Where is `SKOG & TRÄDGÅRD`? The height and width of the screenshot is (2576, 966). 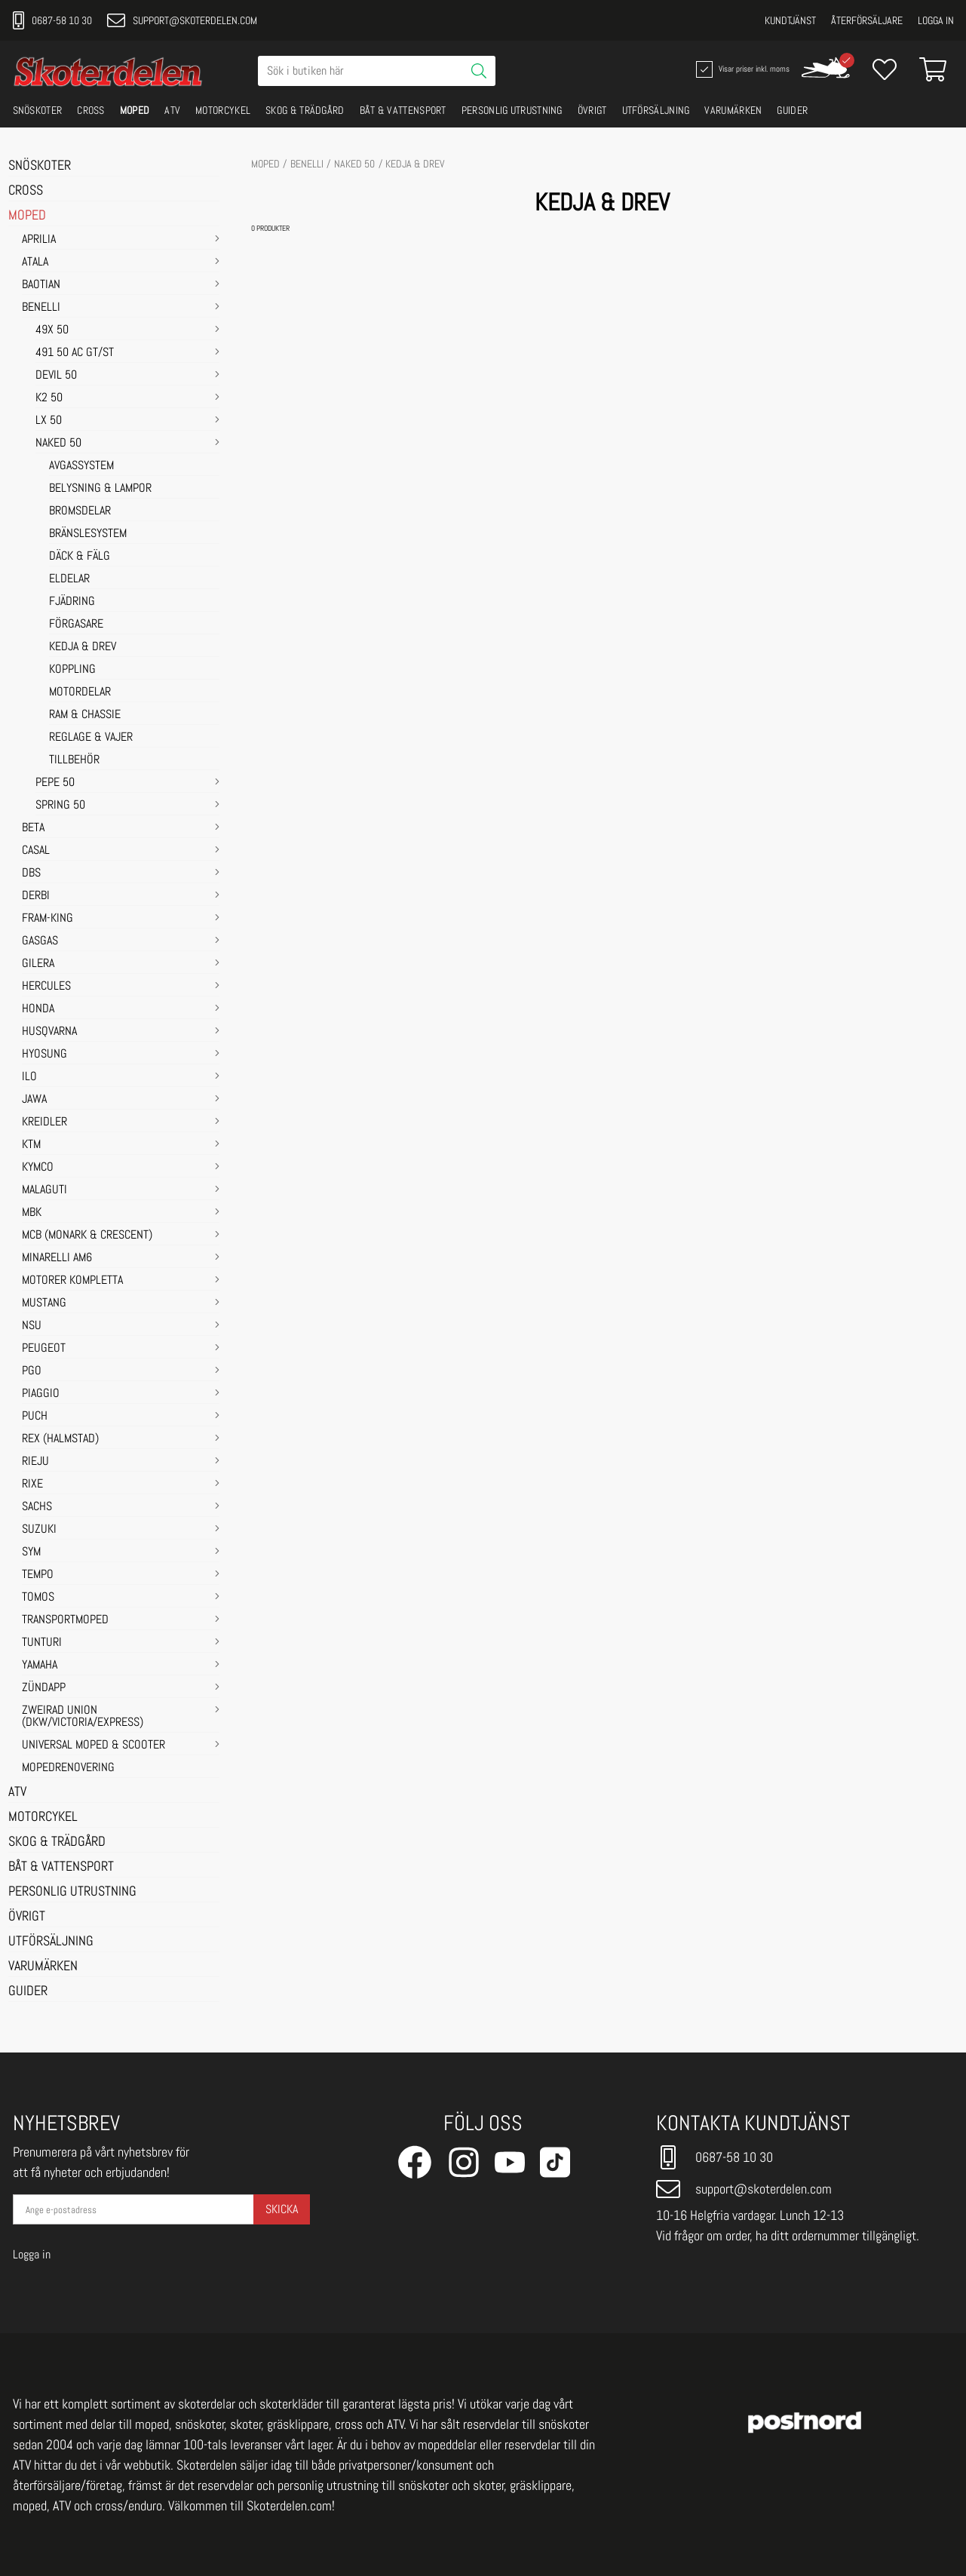 SKOG & TRÄDGÅRD is located at coordinates (305, 110).